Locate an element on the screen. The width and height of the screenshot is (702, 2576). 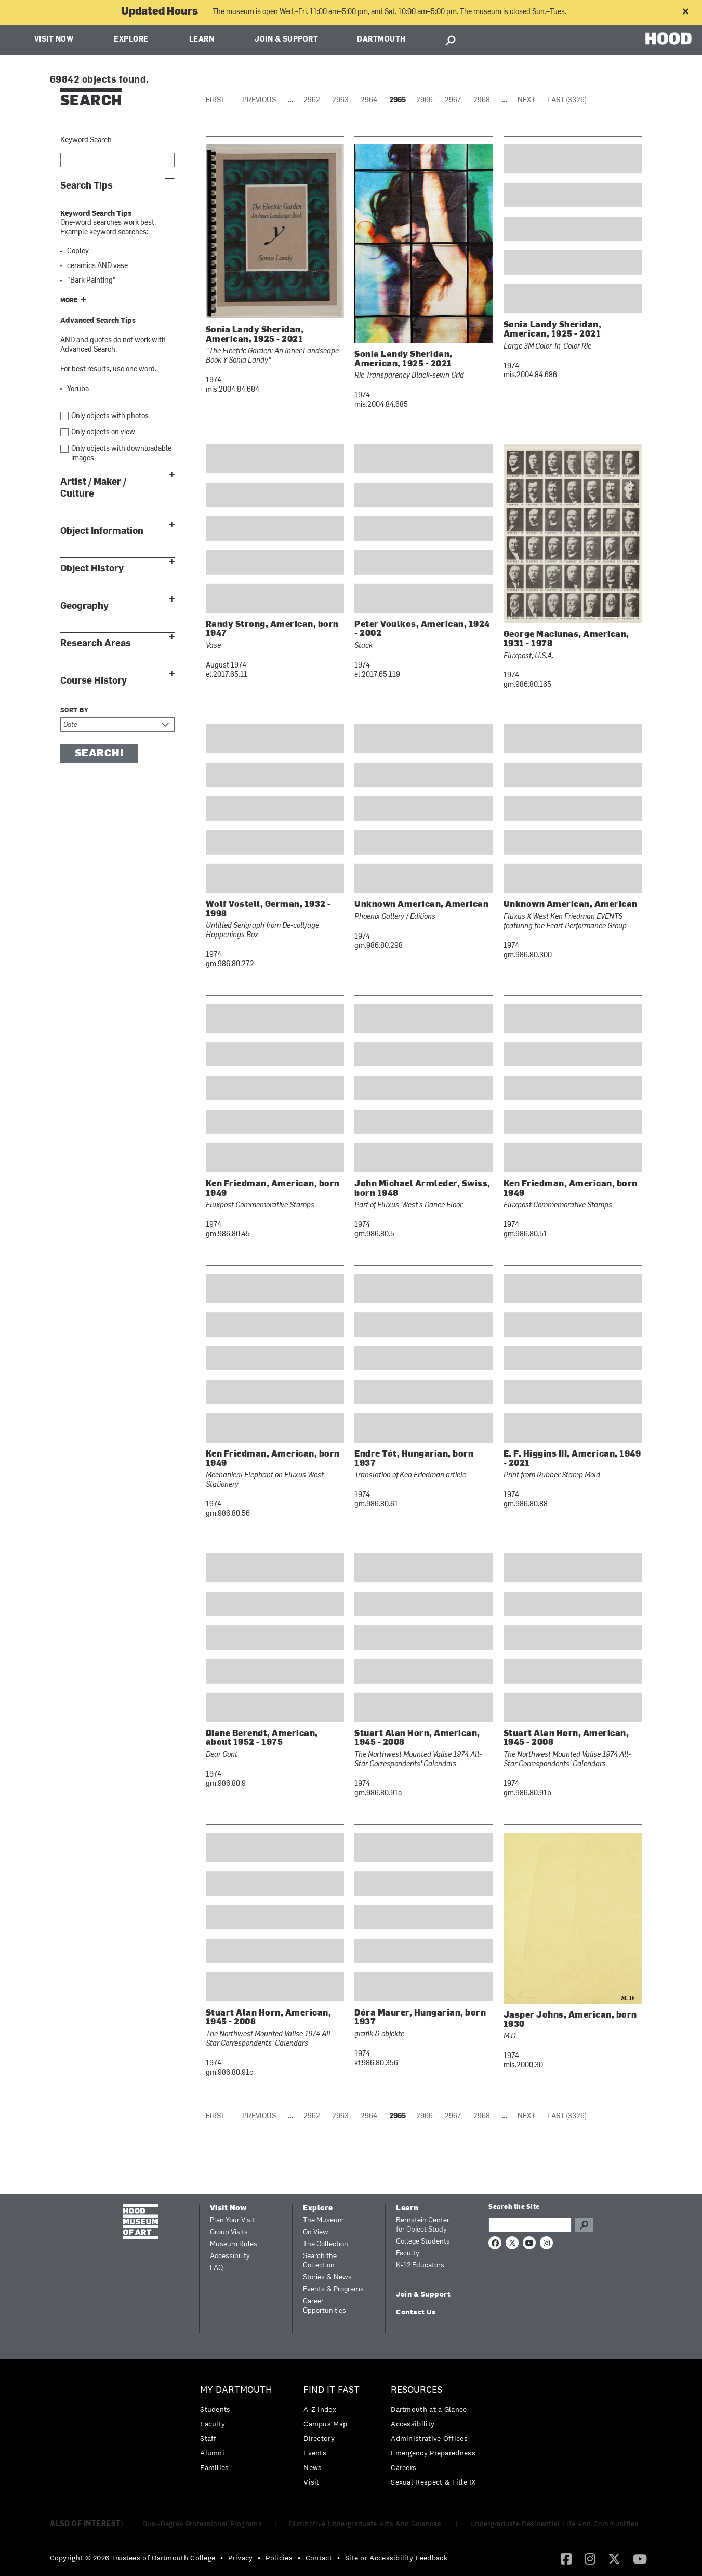
Dartmouth at a Glance is located at coordinates (429, 2409).